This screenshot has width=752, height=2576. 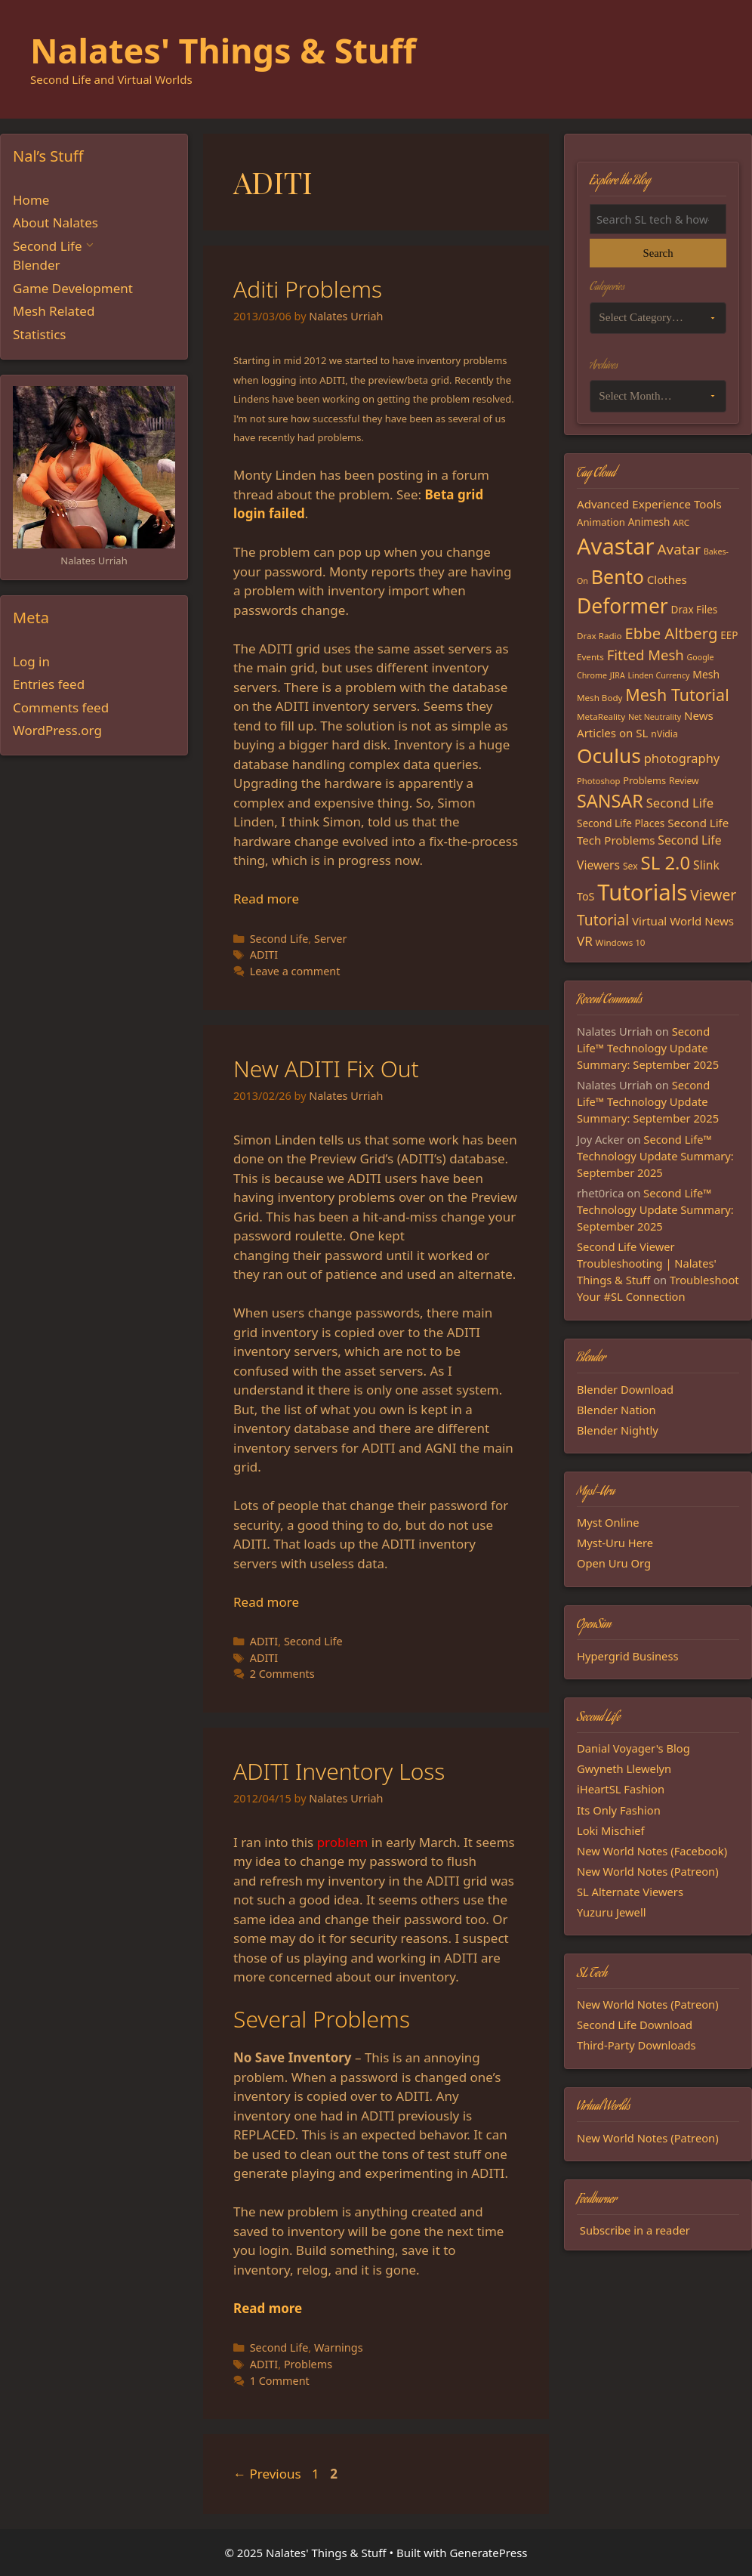 I want to click on Drax Files [Drax Files (19 items)], so click(x=694, y=609).